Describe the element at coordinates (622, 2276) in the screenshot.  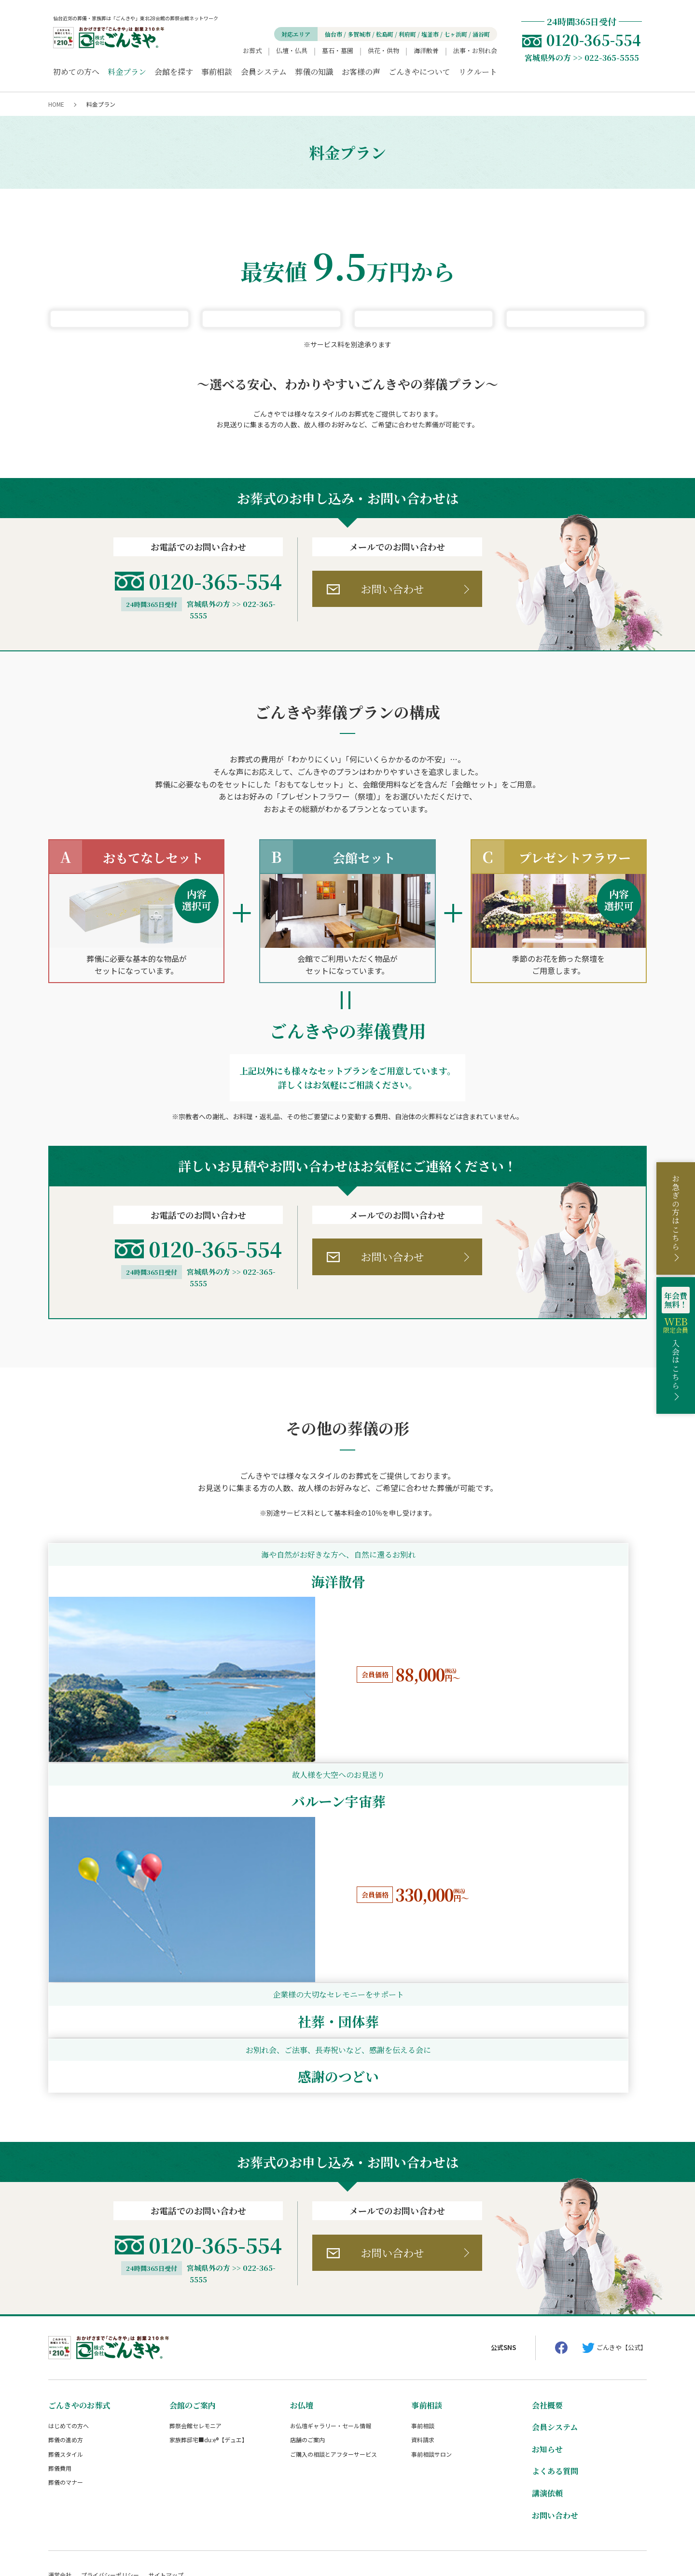
I see `ごんきや【公式】` at that location.